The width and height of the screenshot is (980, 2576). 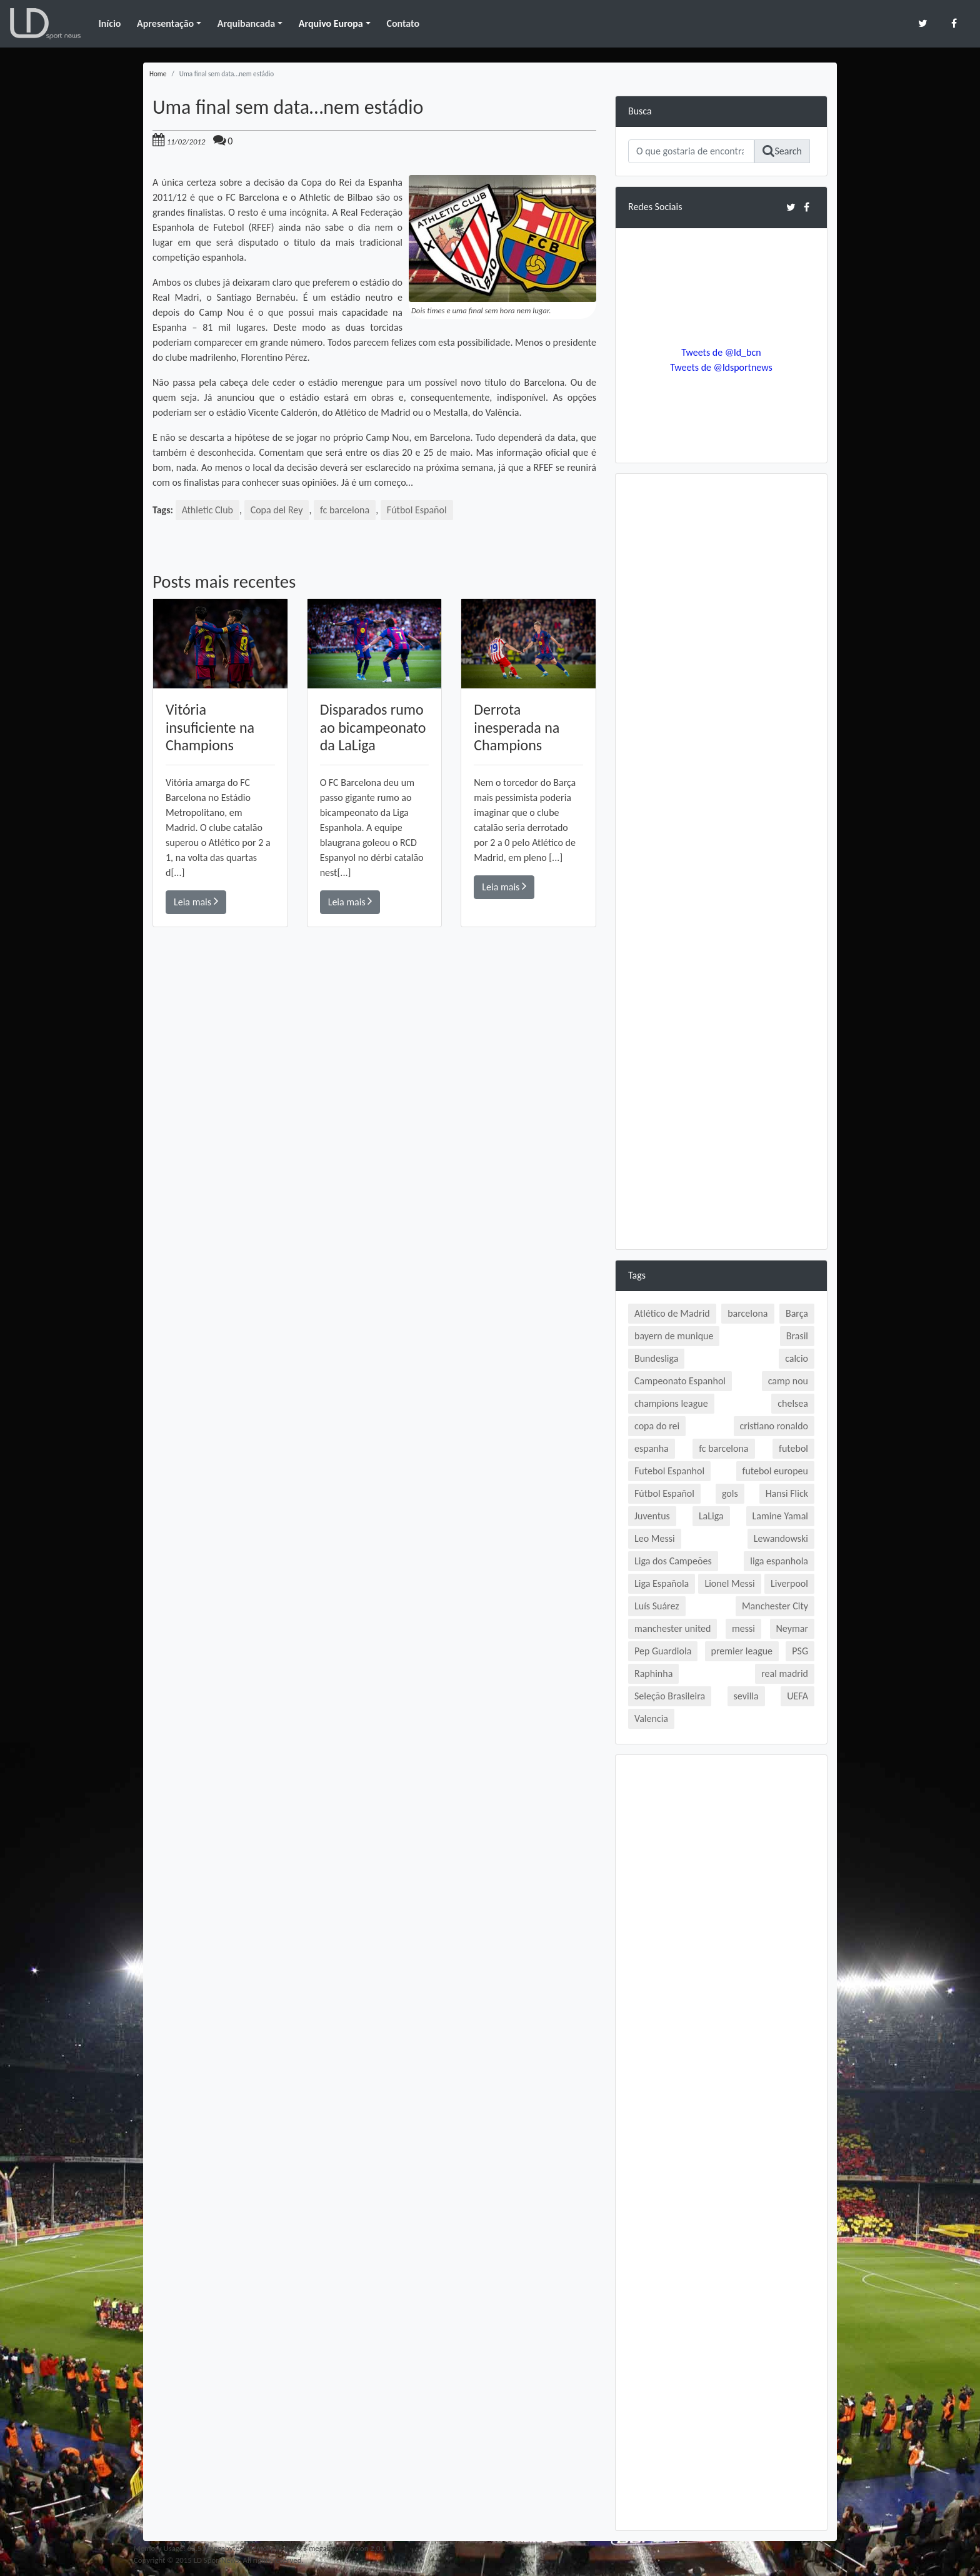 I want to click on Liga Española, so click(x=661, y=1583).